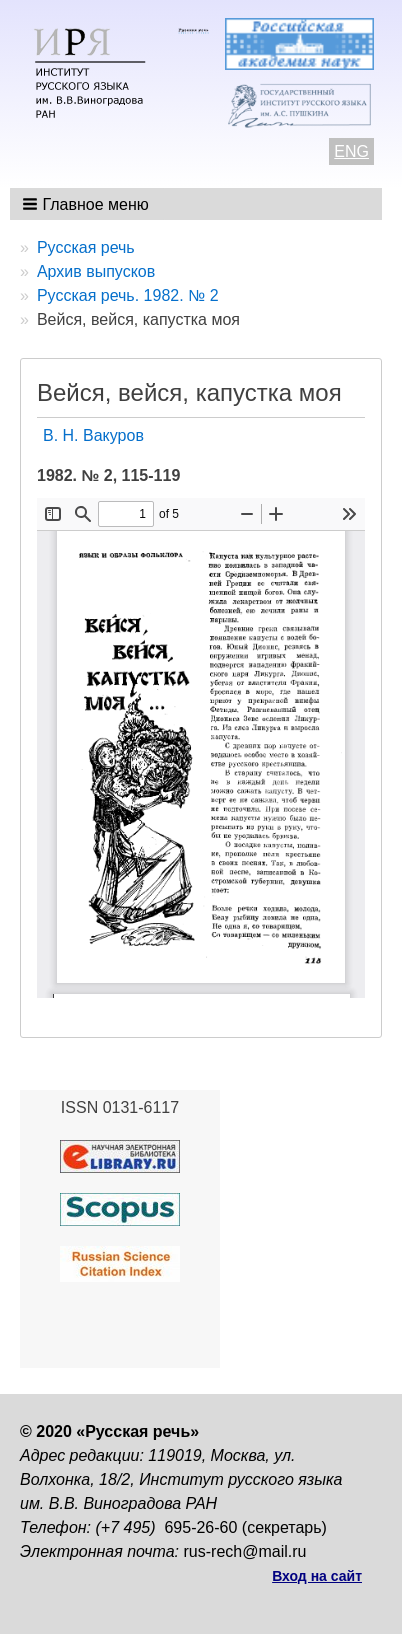  What do you see at coordinates (87, 204) in the screenshot?
I see `[button]` at bounding box center [87, 204].